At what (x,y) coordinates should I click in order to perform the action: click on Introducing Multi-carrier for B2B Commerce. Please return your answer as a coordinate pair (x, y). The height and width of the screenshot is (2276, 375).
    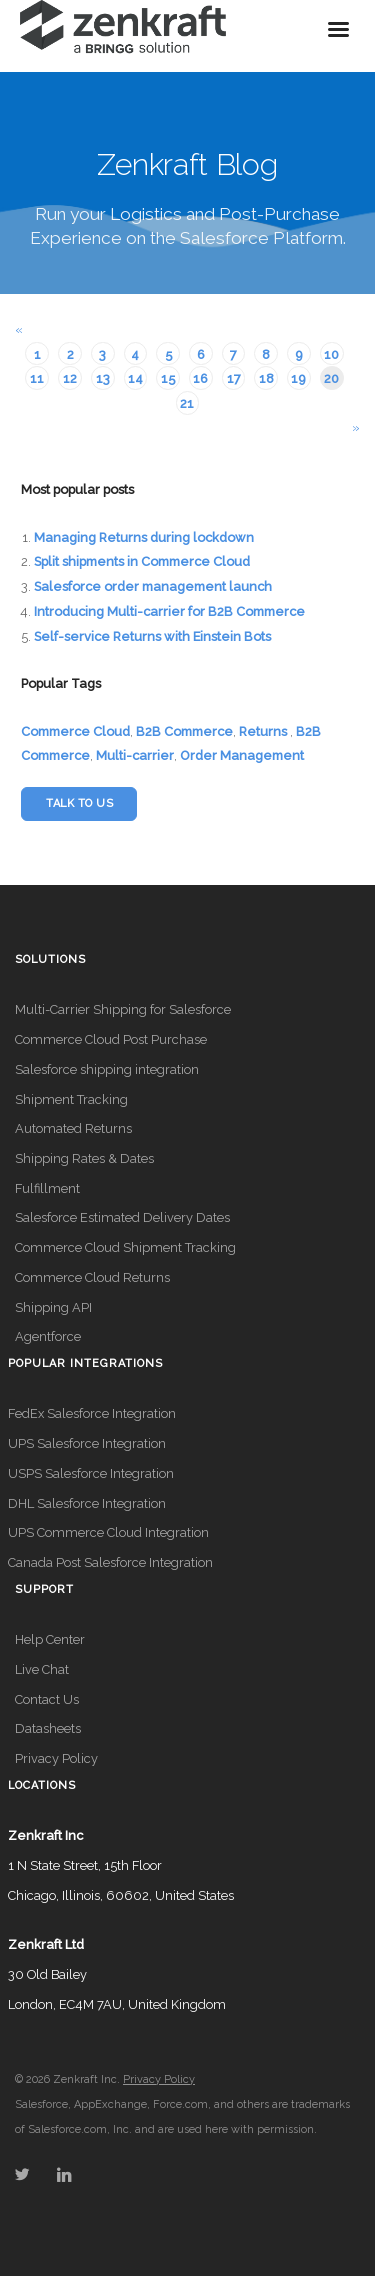
    Looking at the image, I should click on (169, 611).